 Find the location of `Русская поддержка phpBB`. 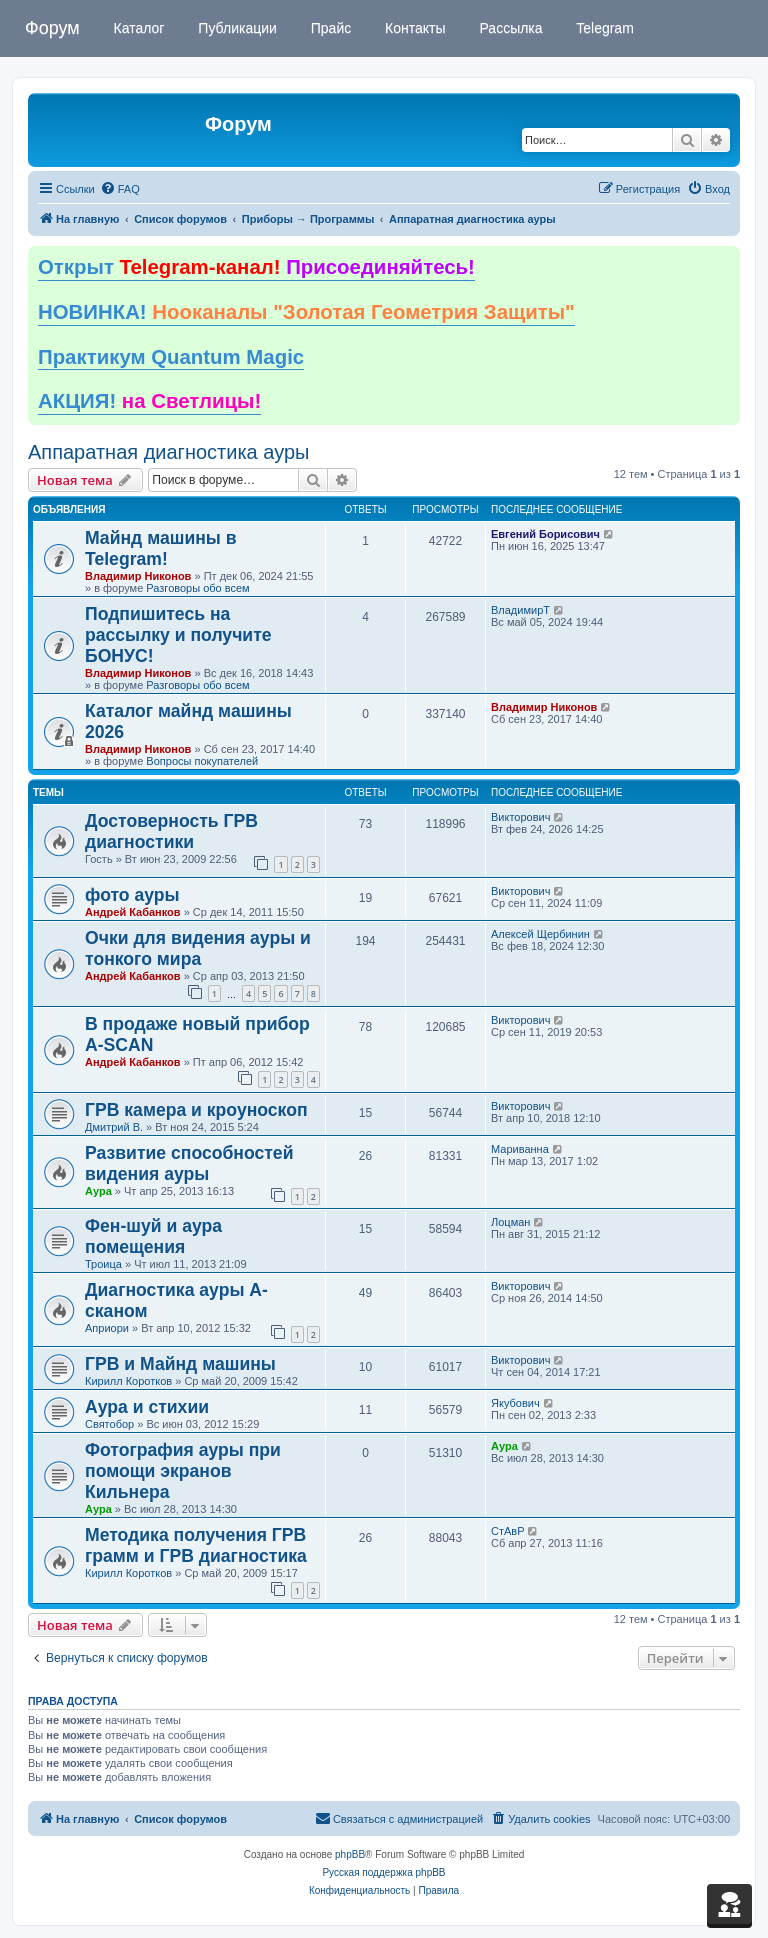

Русская поддержка phpBB is located at coordinates (383, 1872).